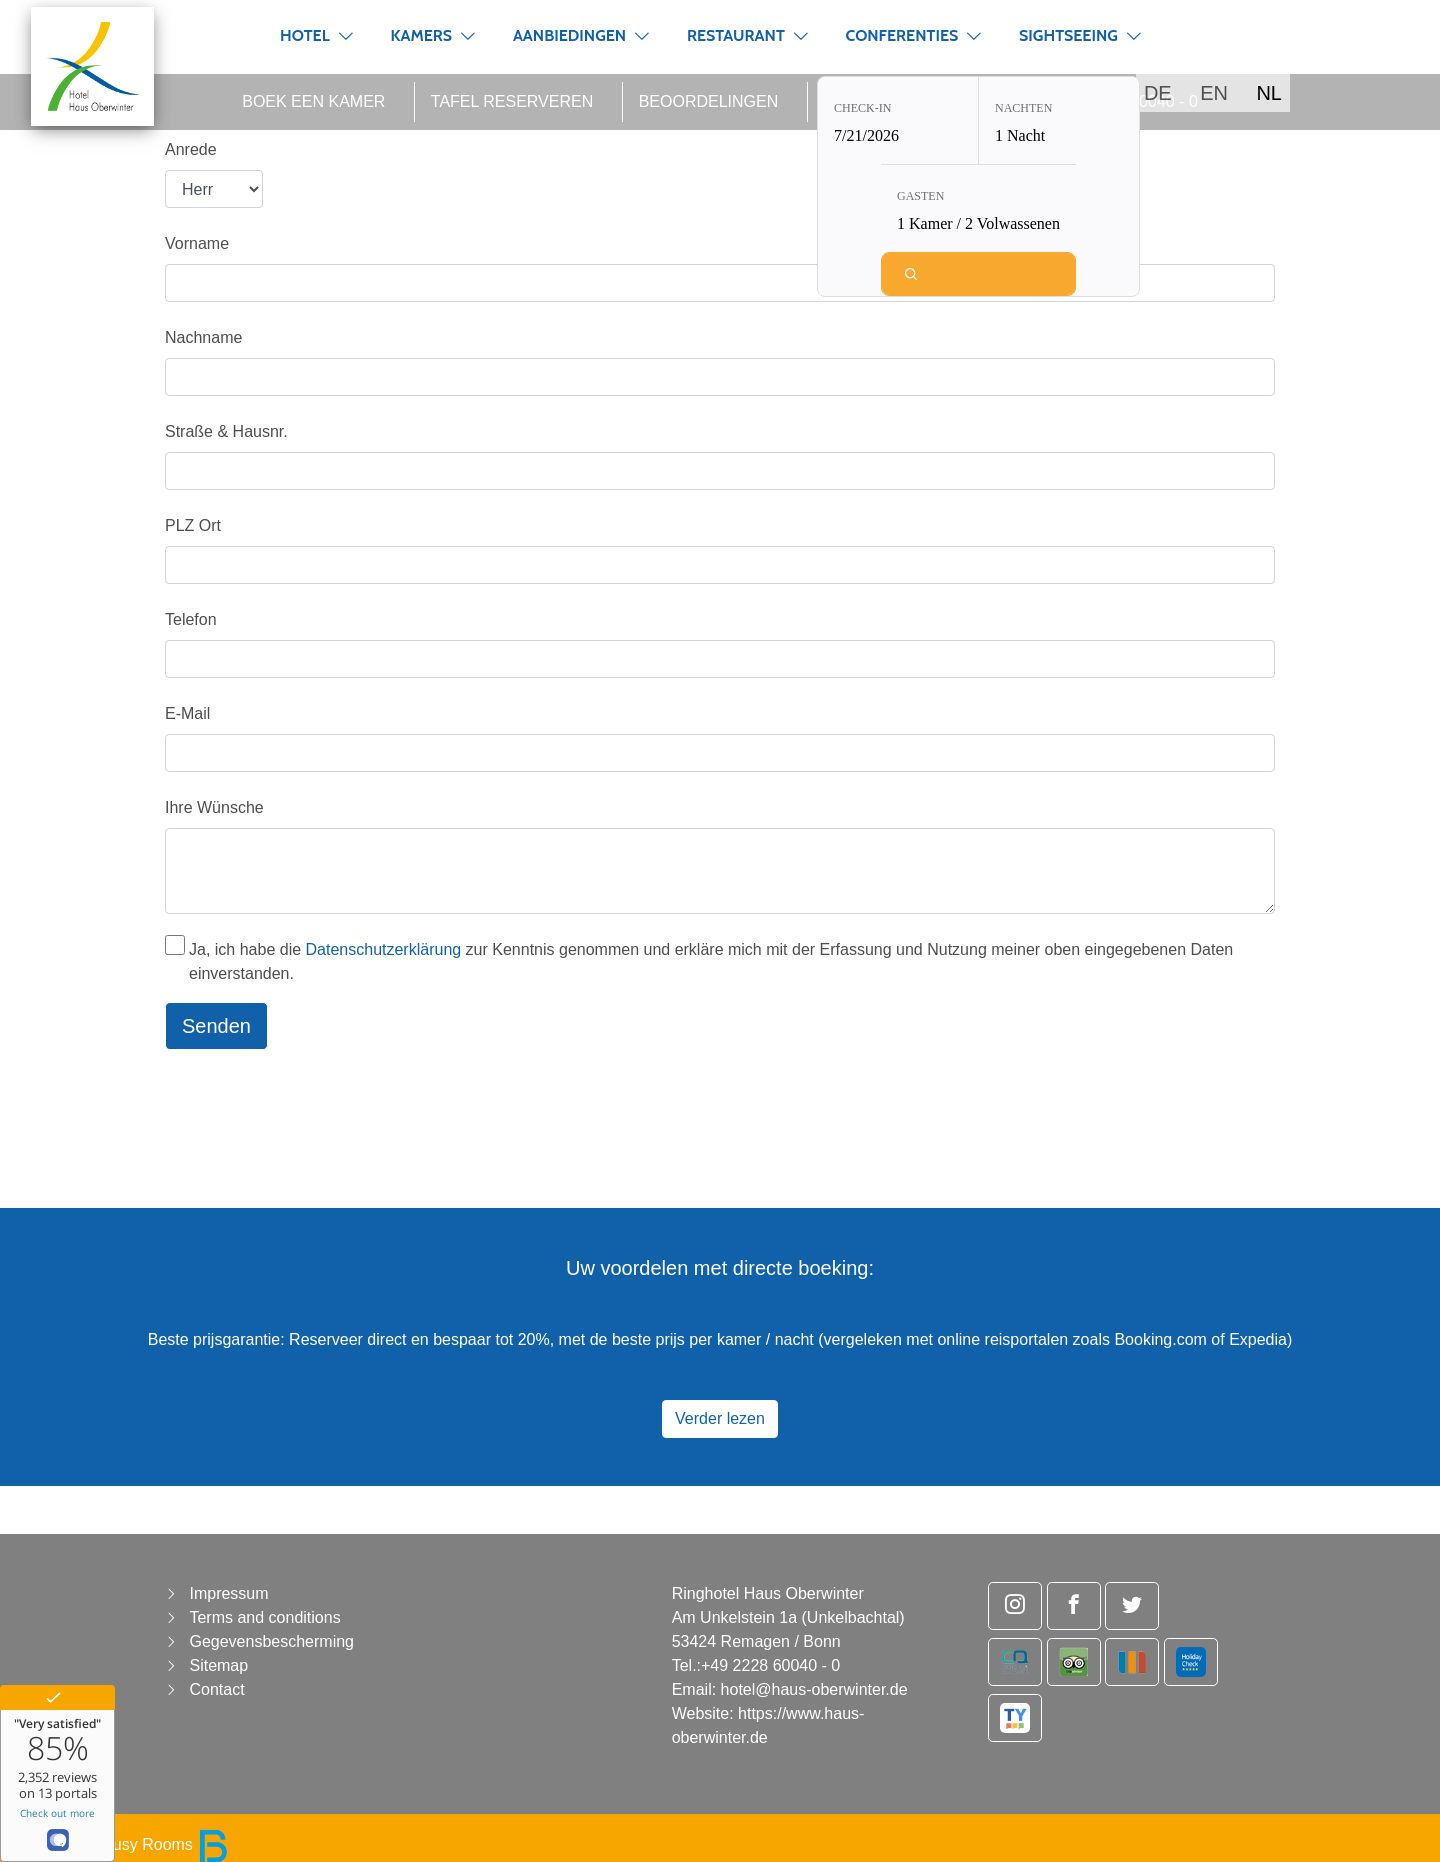  I want to click on Hotel, so click(305, 35).